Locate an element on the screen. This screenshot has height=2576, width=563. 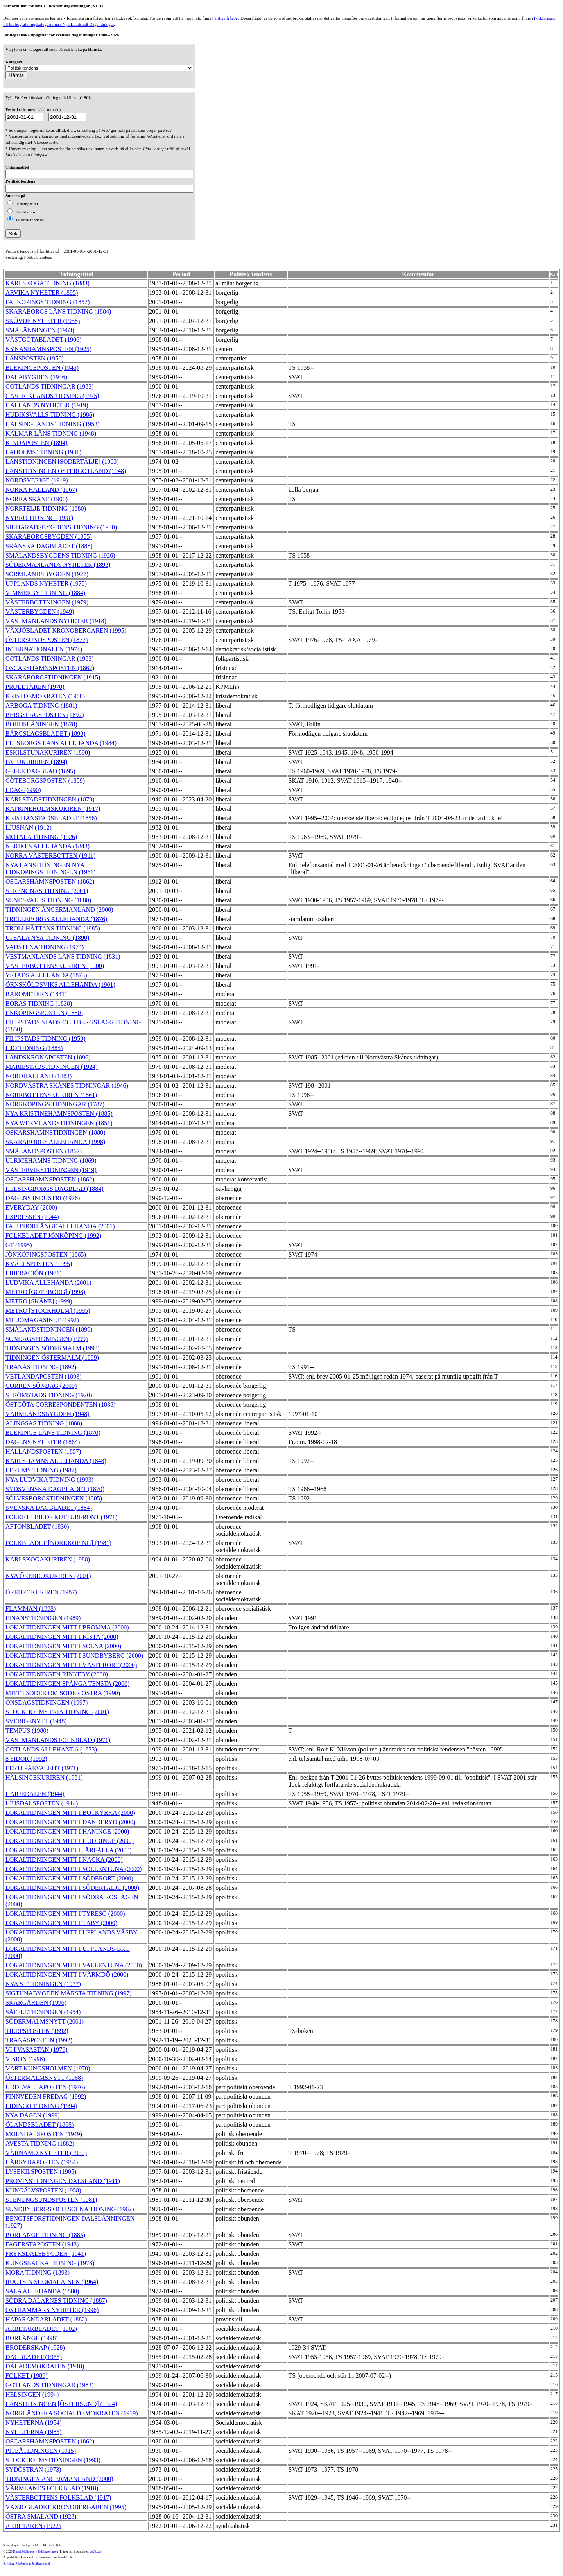
BOHUSLÄNINGEN (1878) is located at coordinates (41, 724).